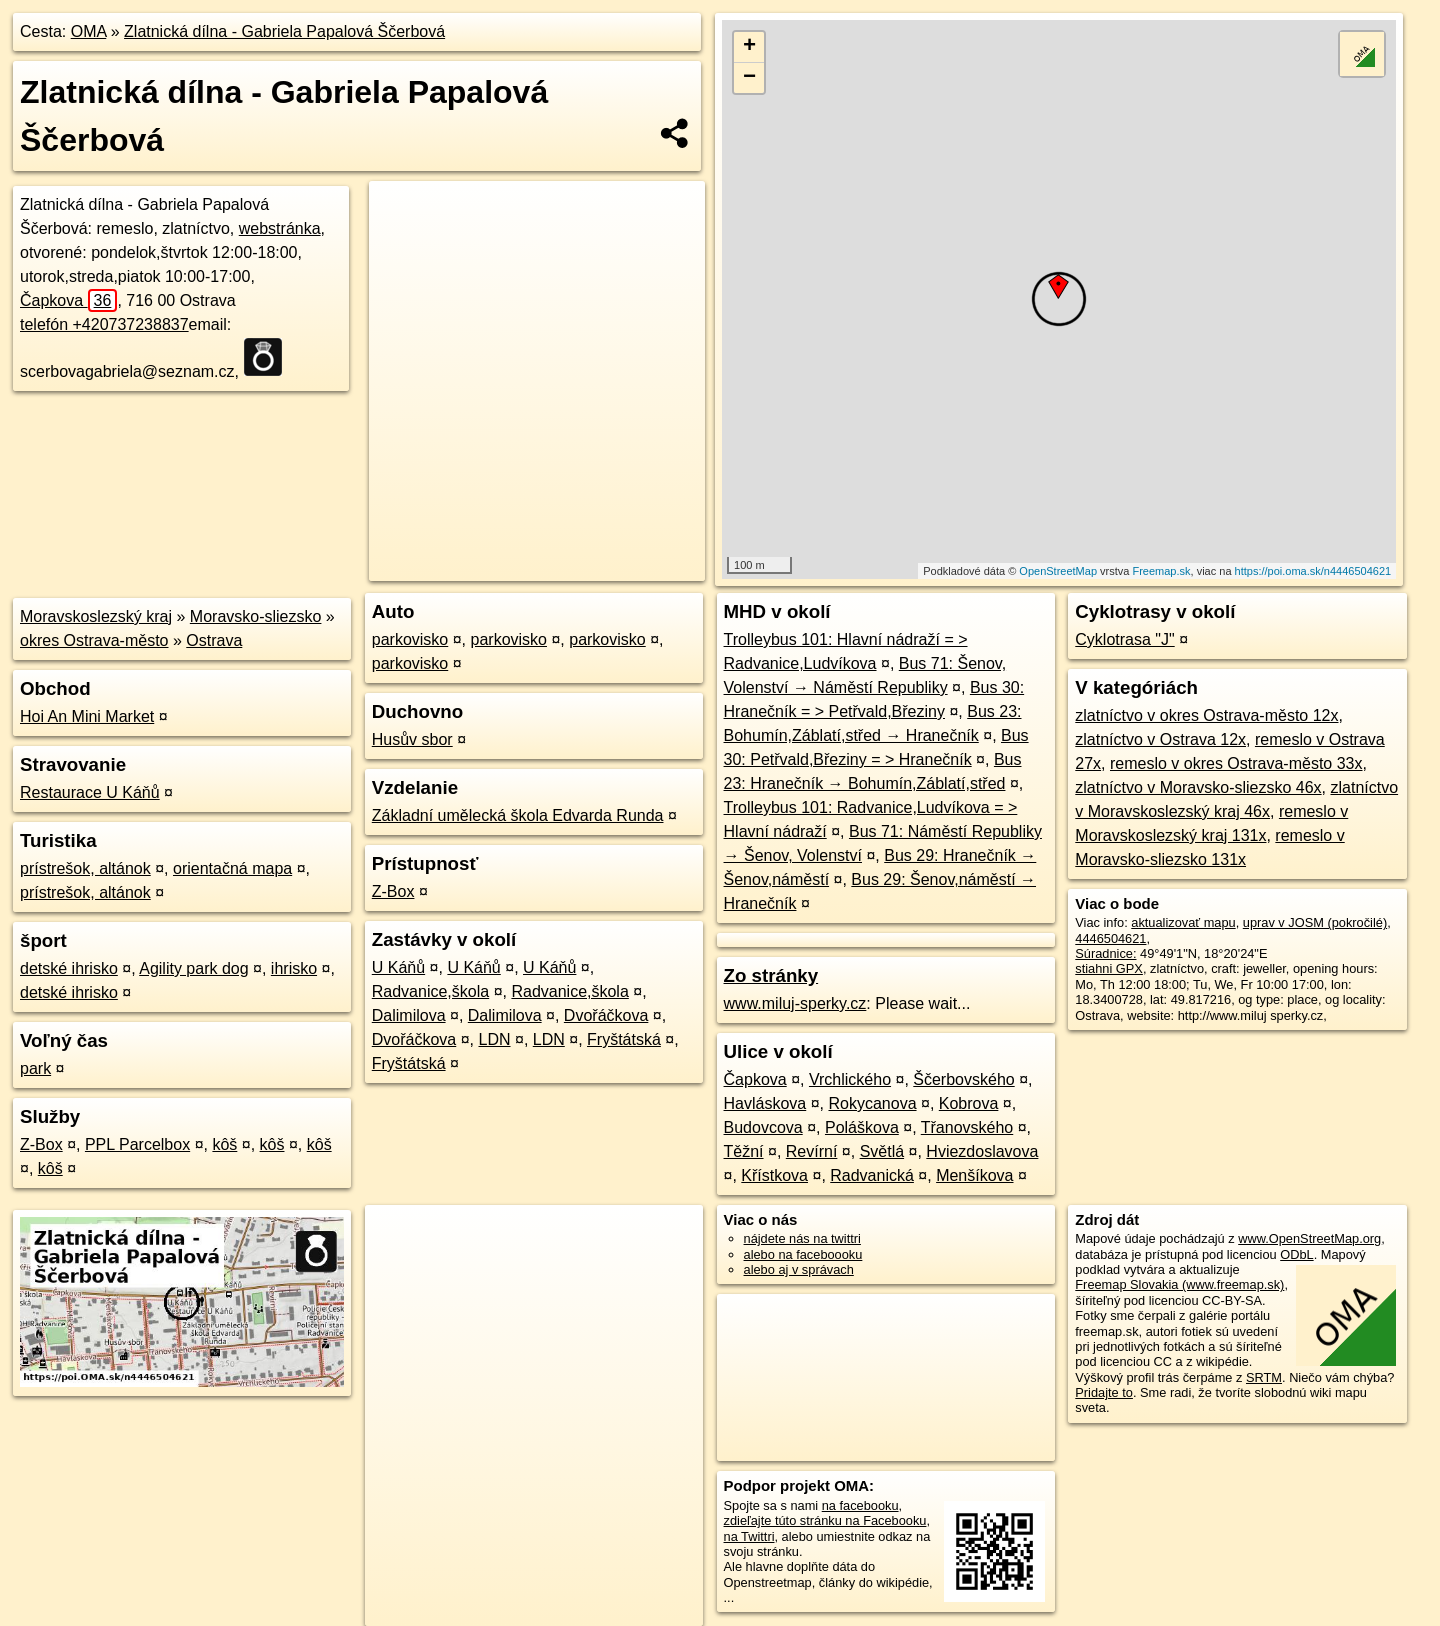 This screenshot has width=1440, height=1626. What do you see at coordinates (774, 1175) in the screenshot?
I see `Křístkova` at bounding box center [774, 1175].